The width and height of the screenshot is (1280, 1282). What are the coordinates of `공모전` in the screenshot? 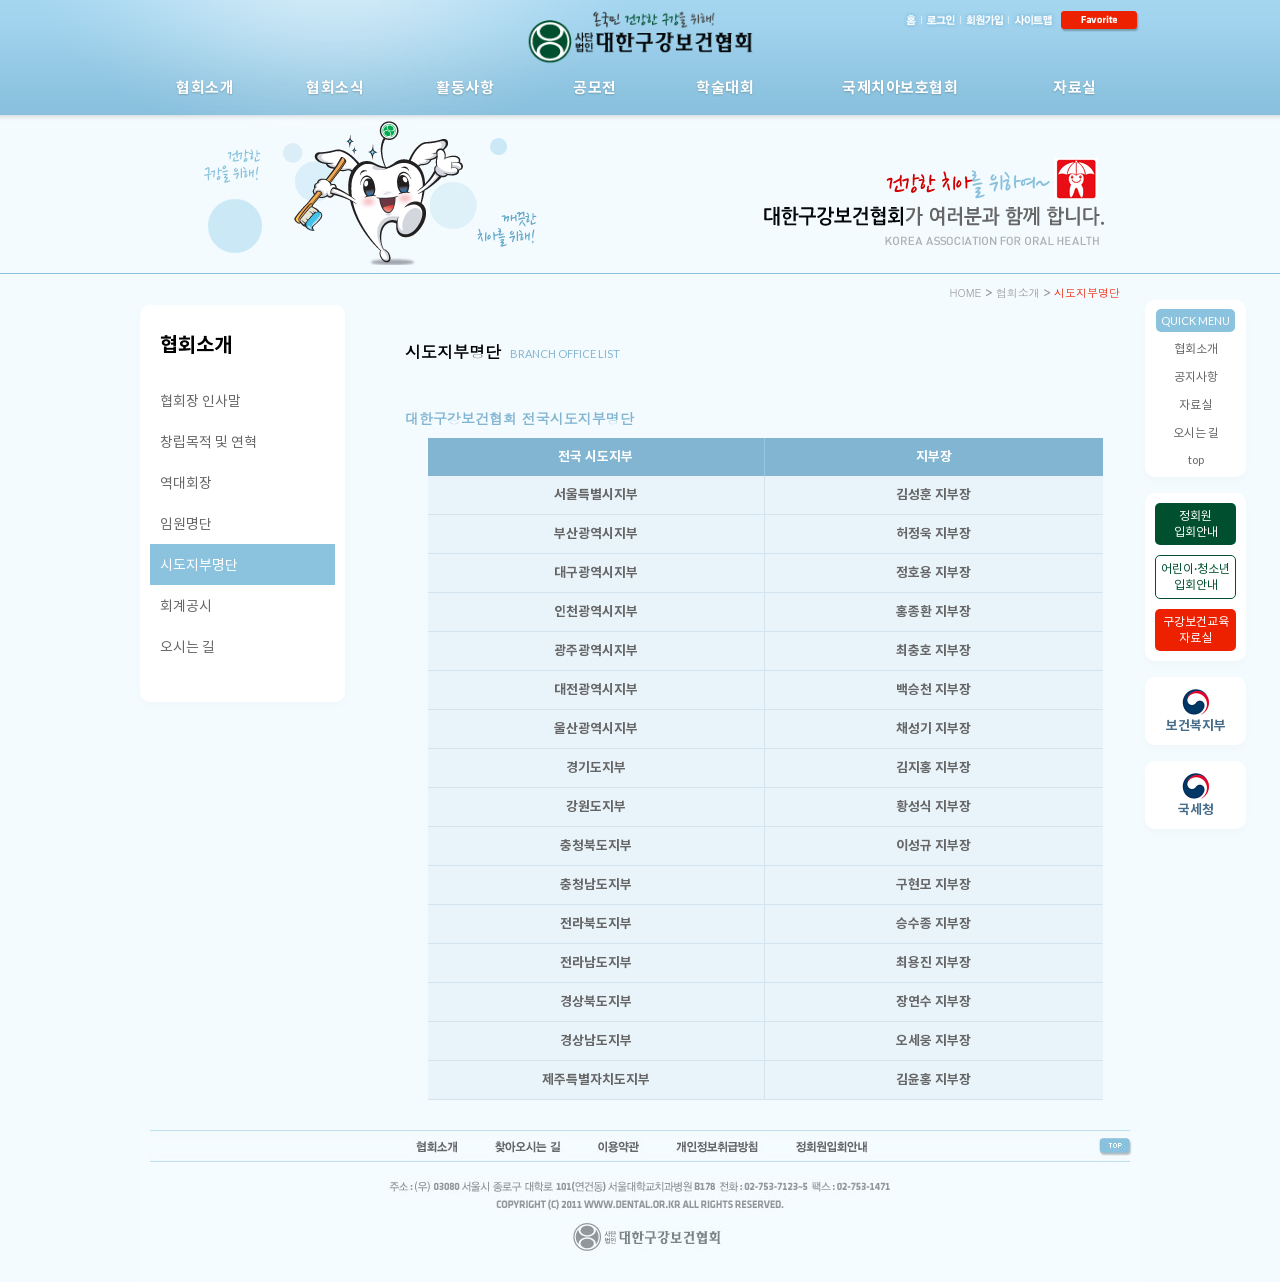 It's located at (595, 87).